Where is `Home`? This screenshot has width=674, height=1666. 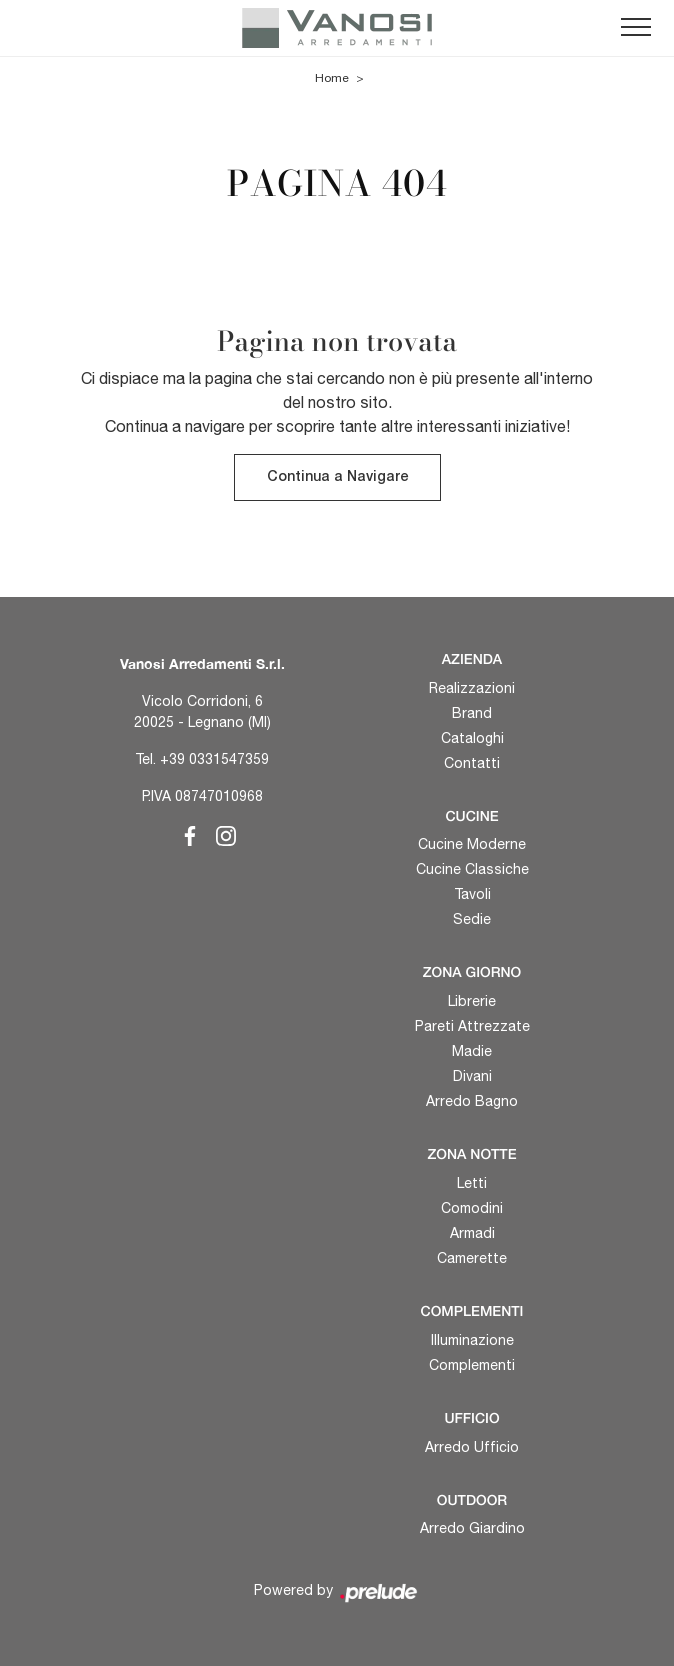 Home is located at coordinates (332, 78).